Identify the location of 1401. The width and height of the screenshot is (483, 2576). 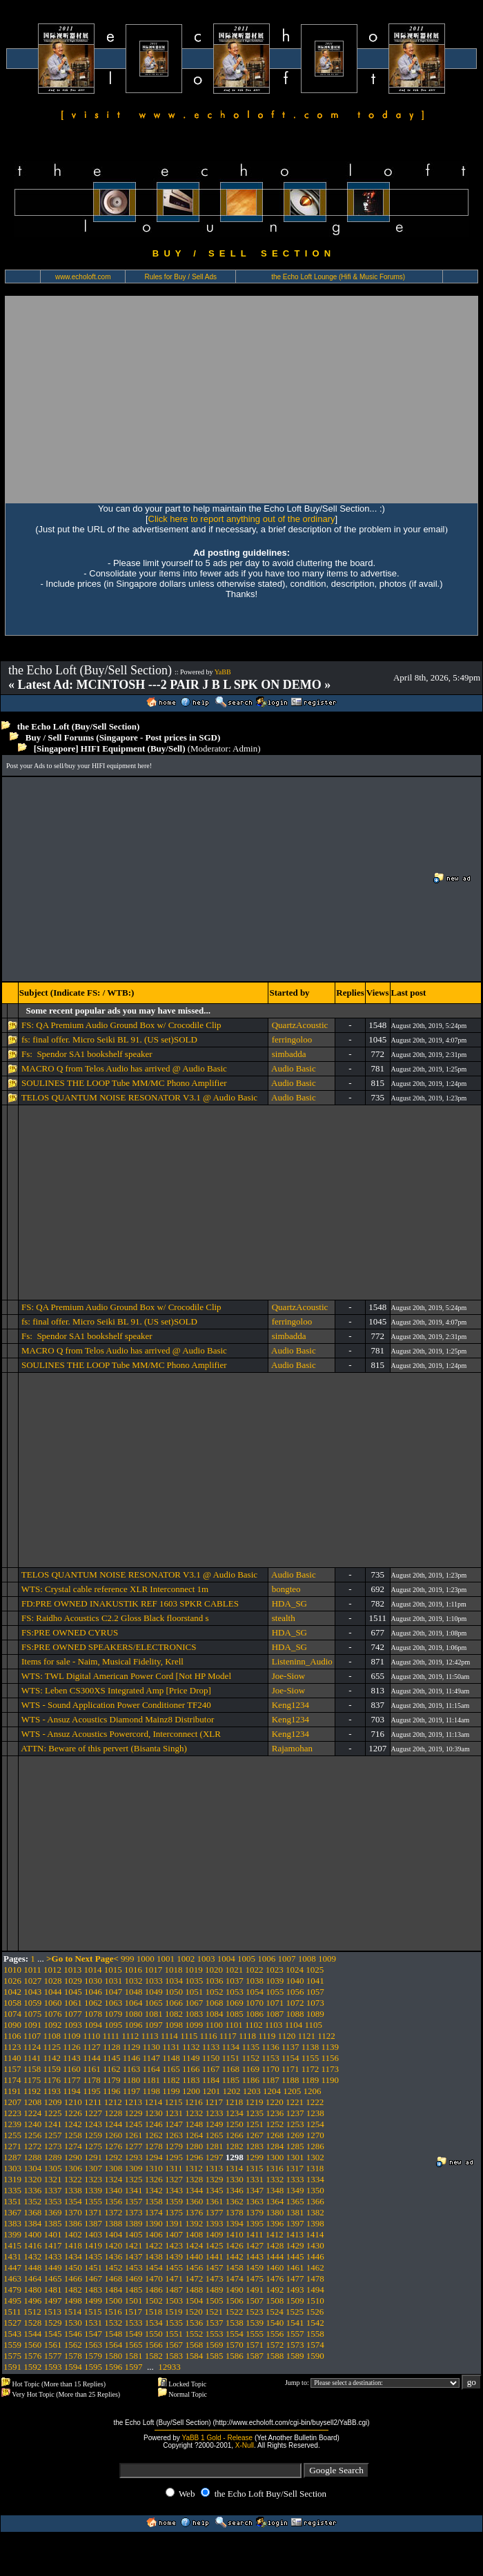
(53, 2234).